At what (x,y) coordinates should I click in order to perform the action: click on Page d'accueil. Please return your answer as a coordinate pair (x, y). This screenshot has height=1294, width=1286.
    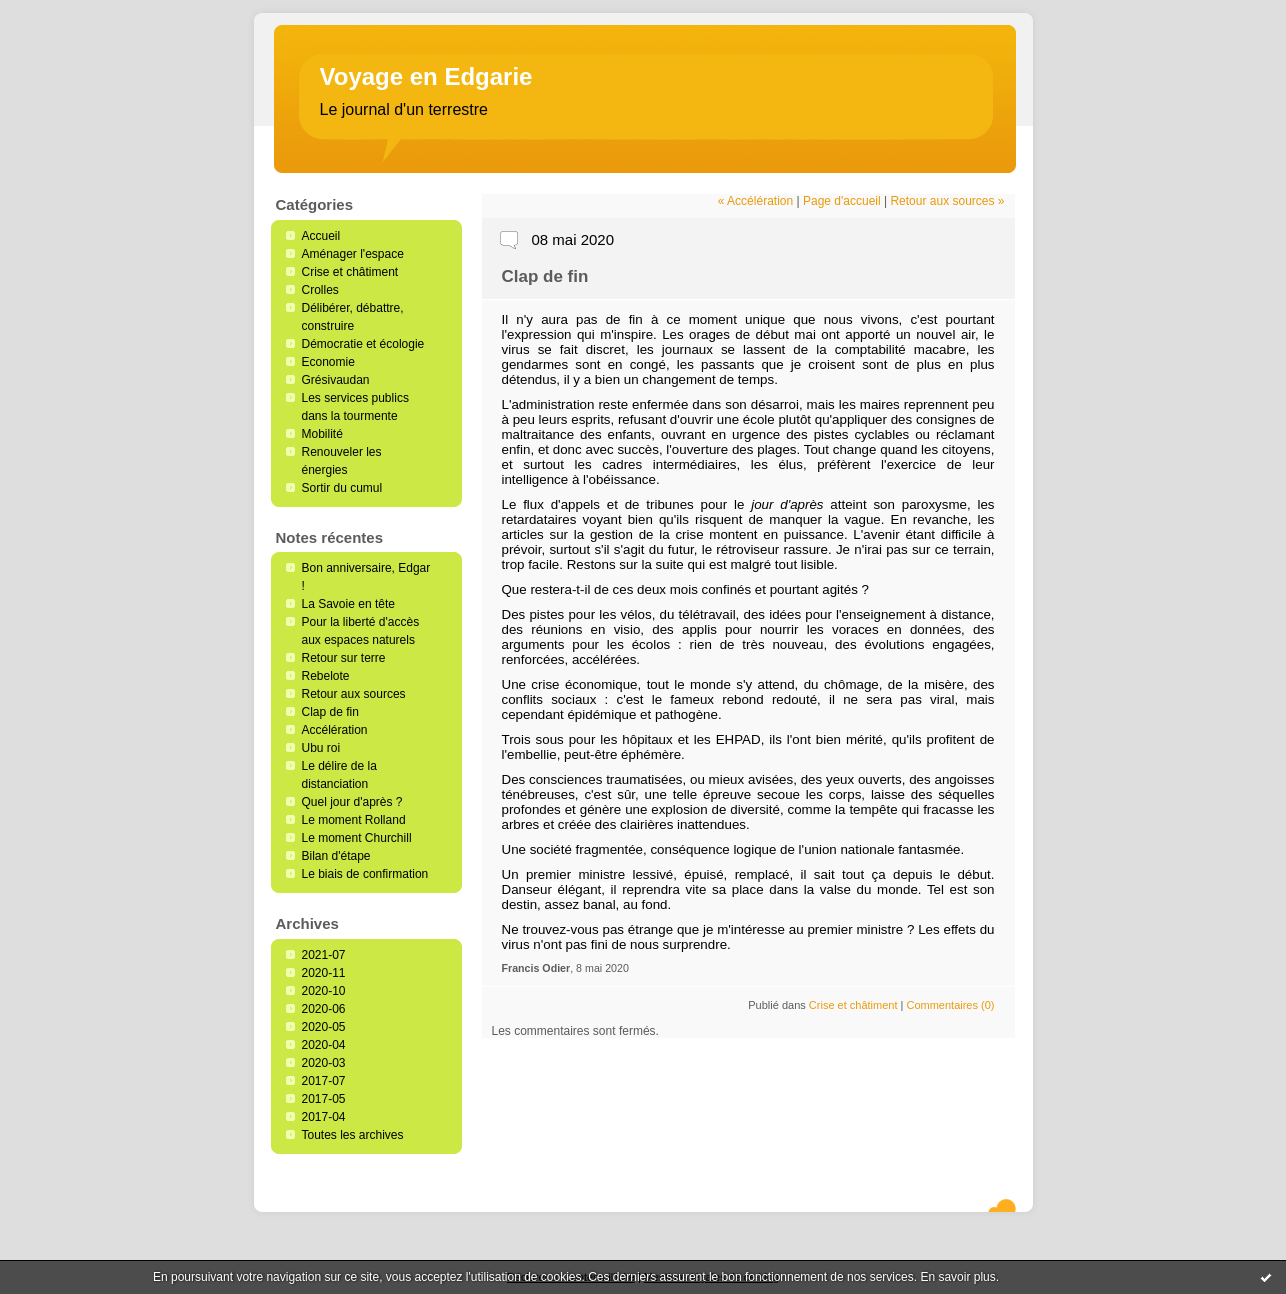
    Looking at the image, I should click on (842, 201).